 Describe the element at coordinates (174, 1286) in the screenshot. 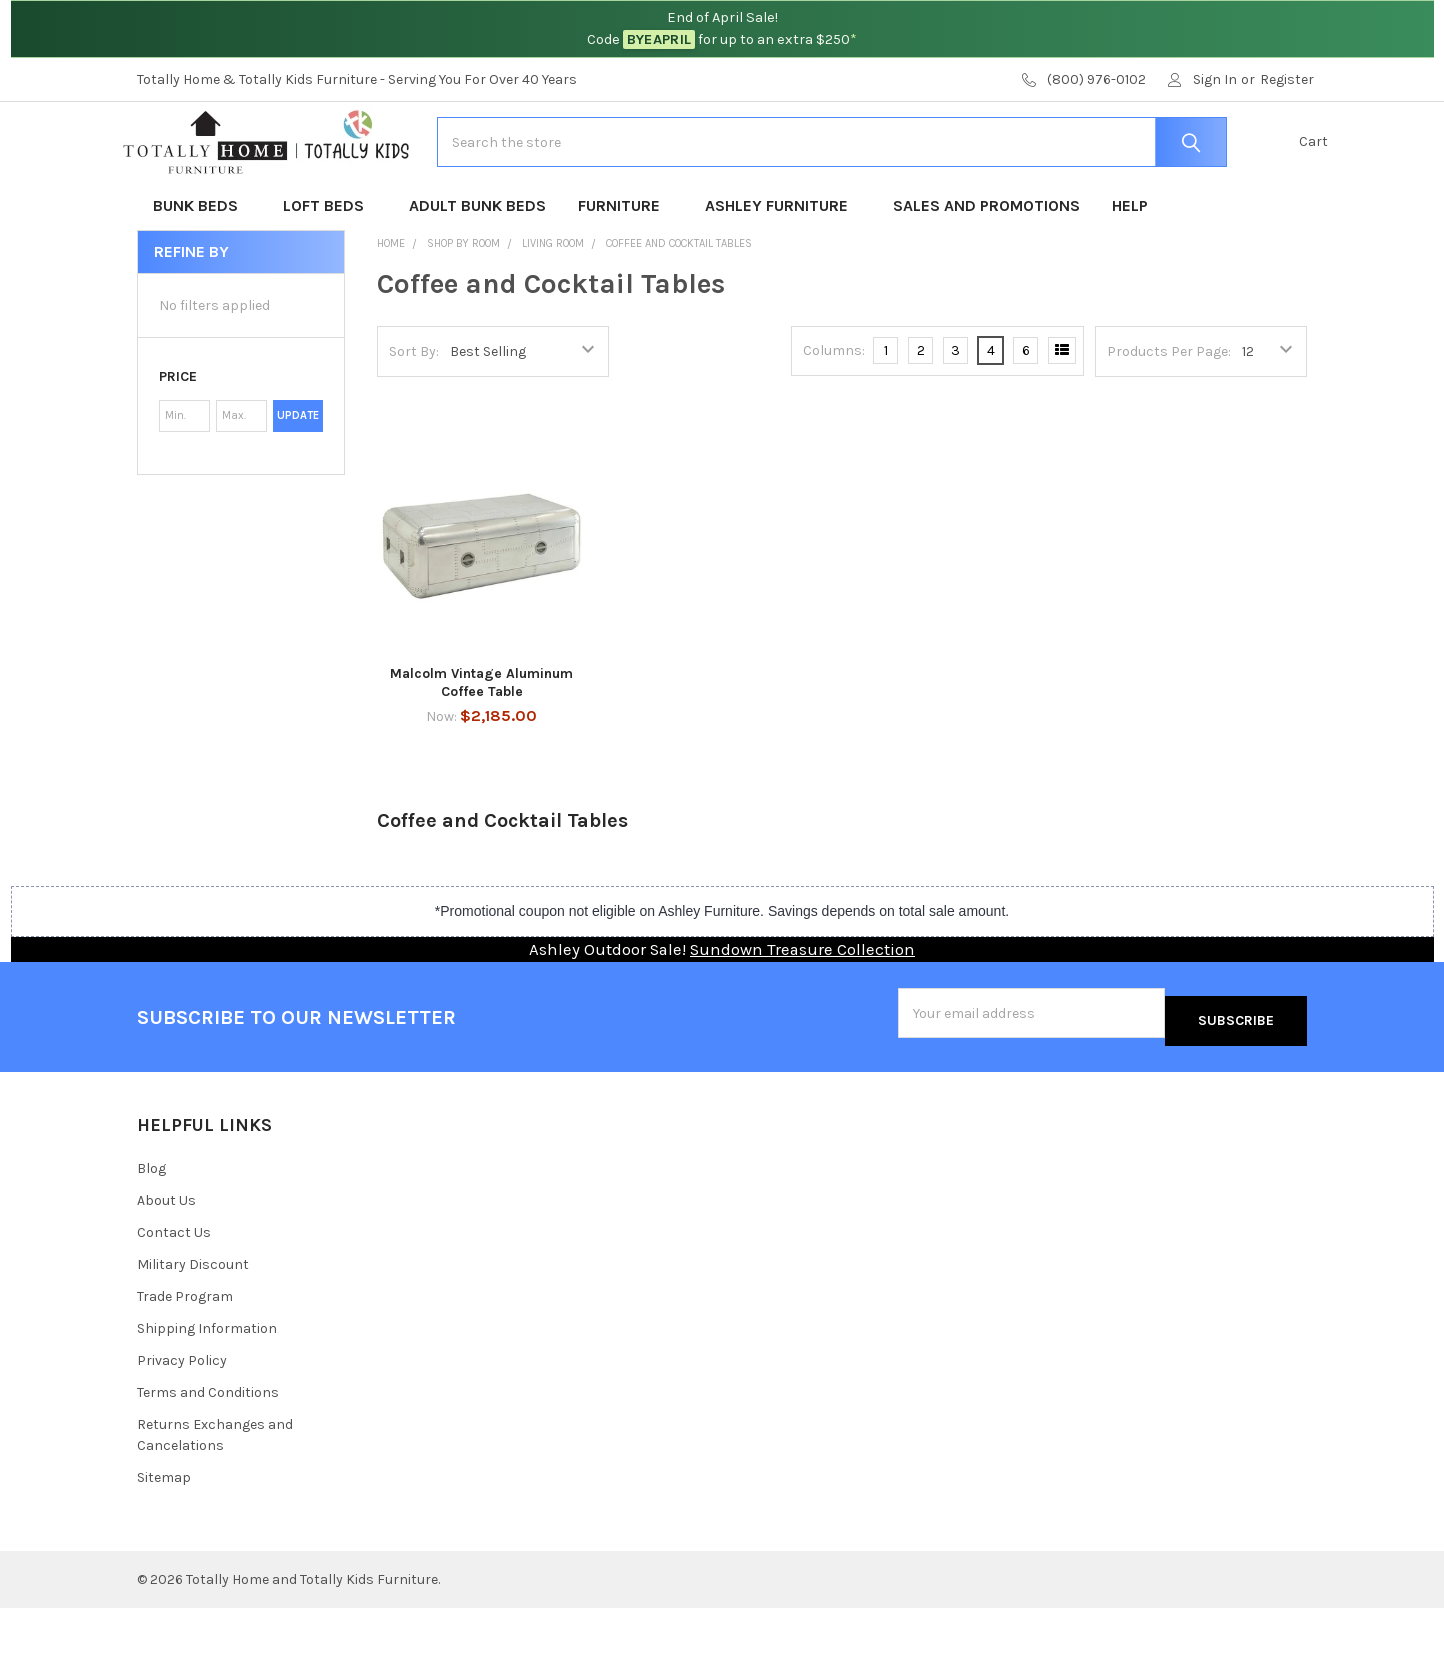

I see `Contact Us` at that location.